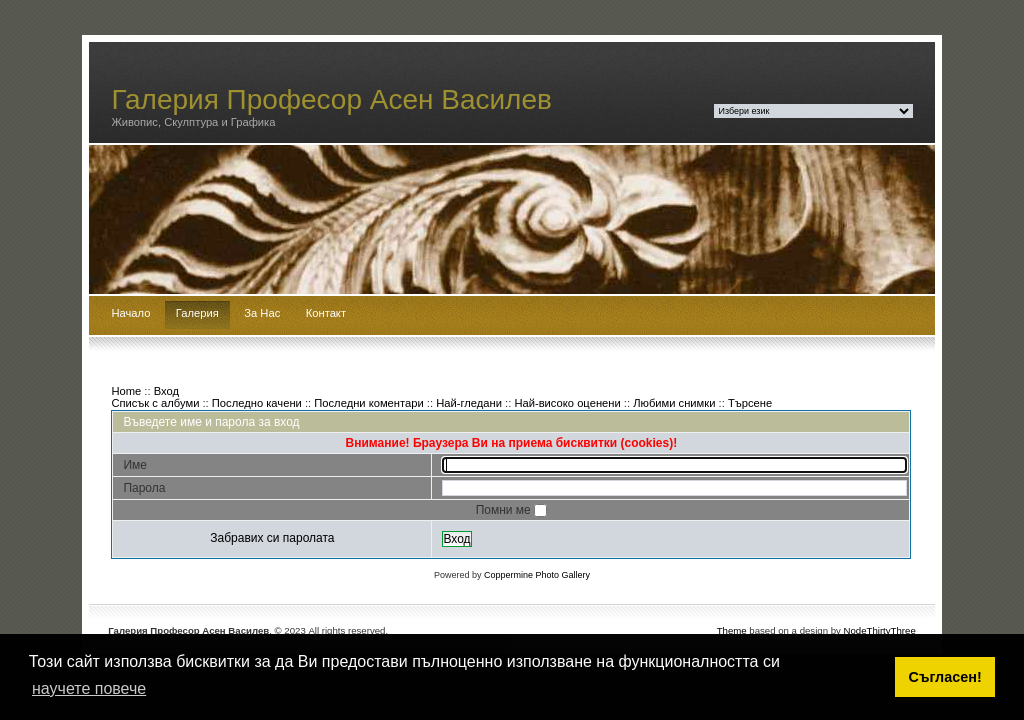  Describe the element at coordinates (537, 575) in the screenshot. I see `Coppermine Photo Gallery` at that location.